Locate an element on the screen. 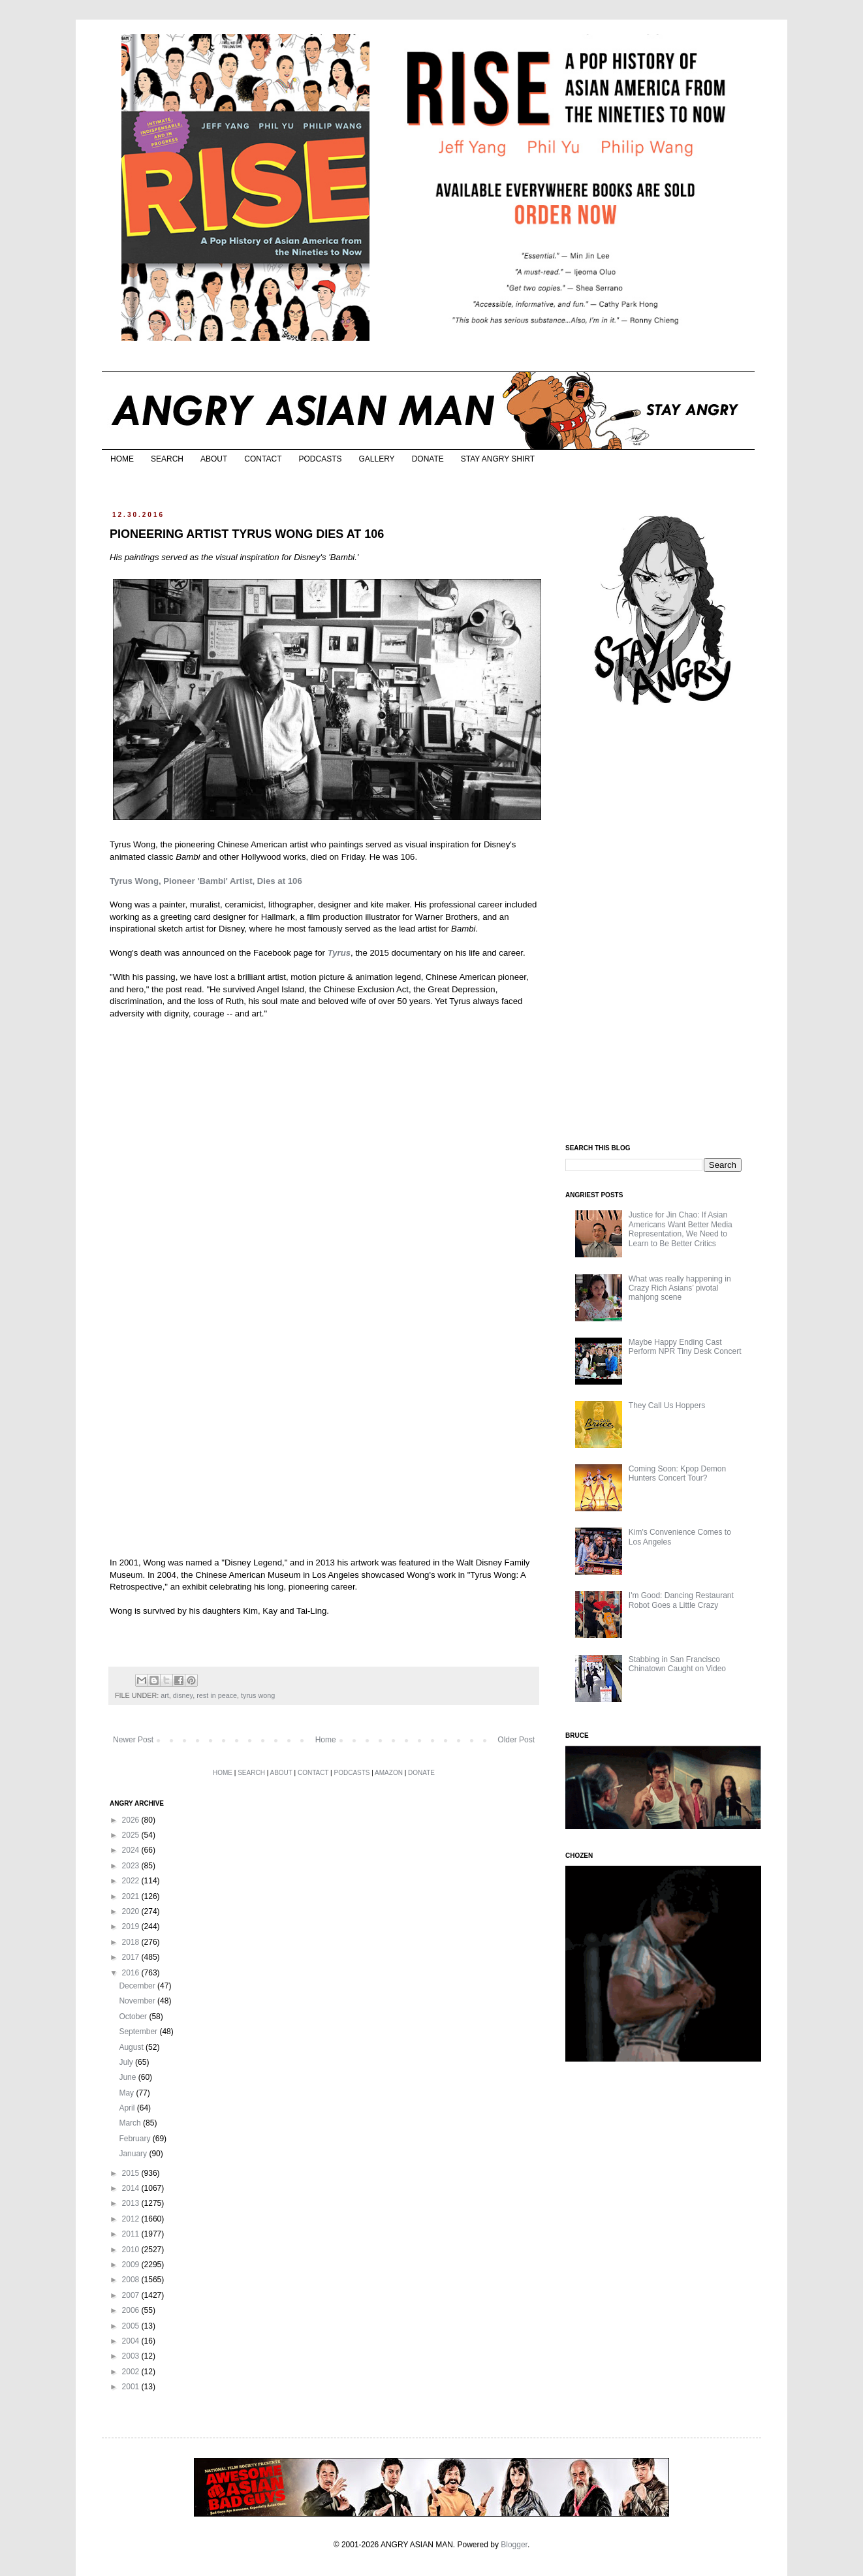 This screenshot has width=863, height=2576. December is located at coordinates (138, 1985).